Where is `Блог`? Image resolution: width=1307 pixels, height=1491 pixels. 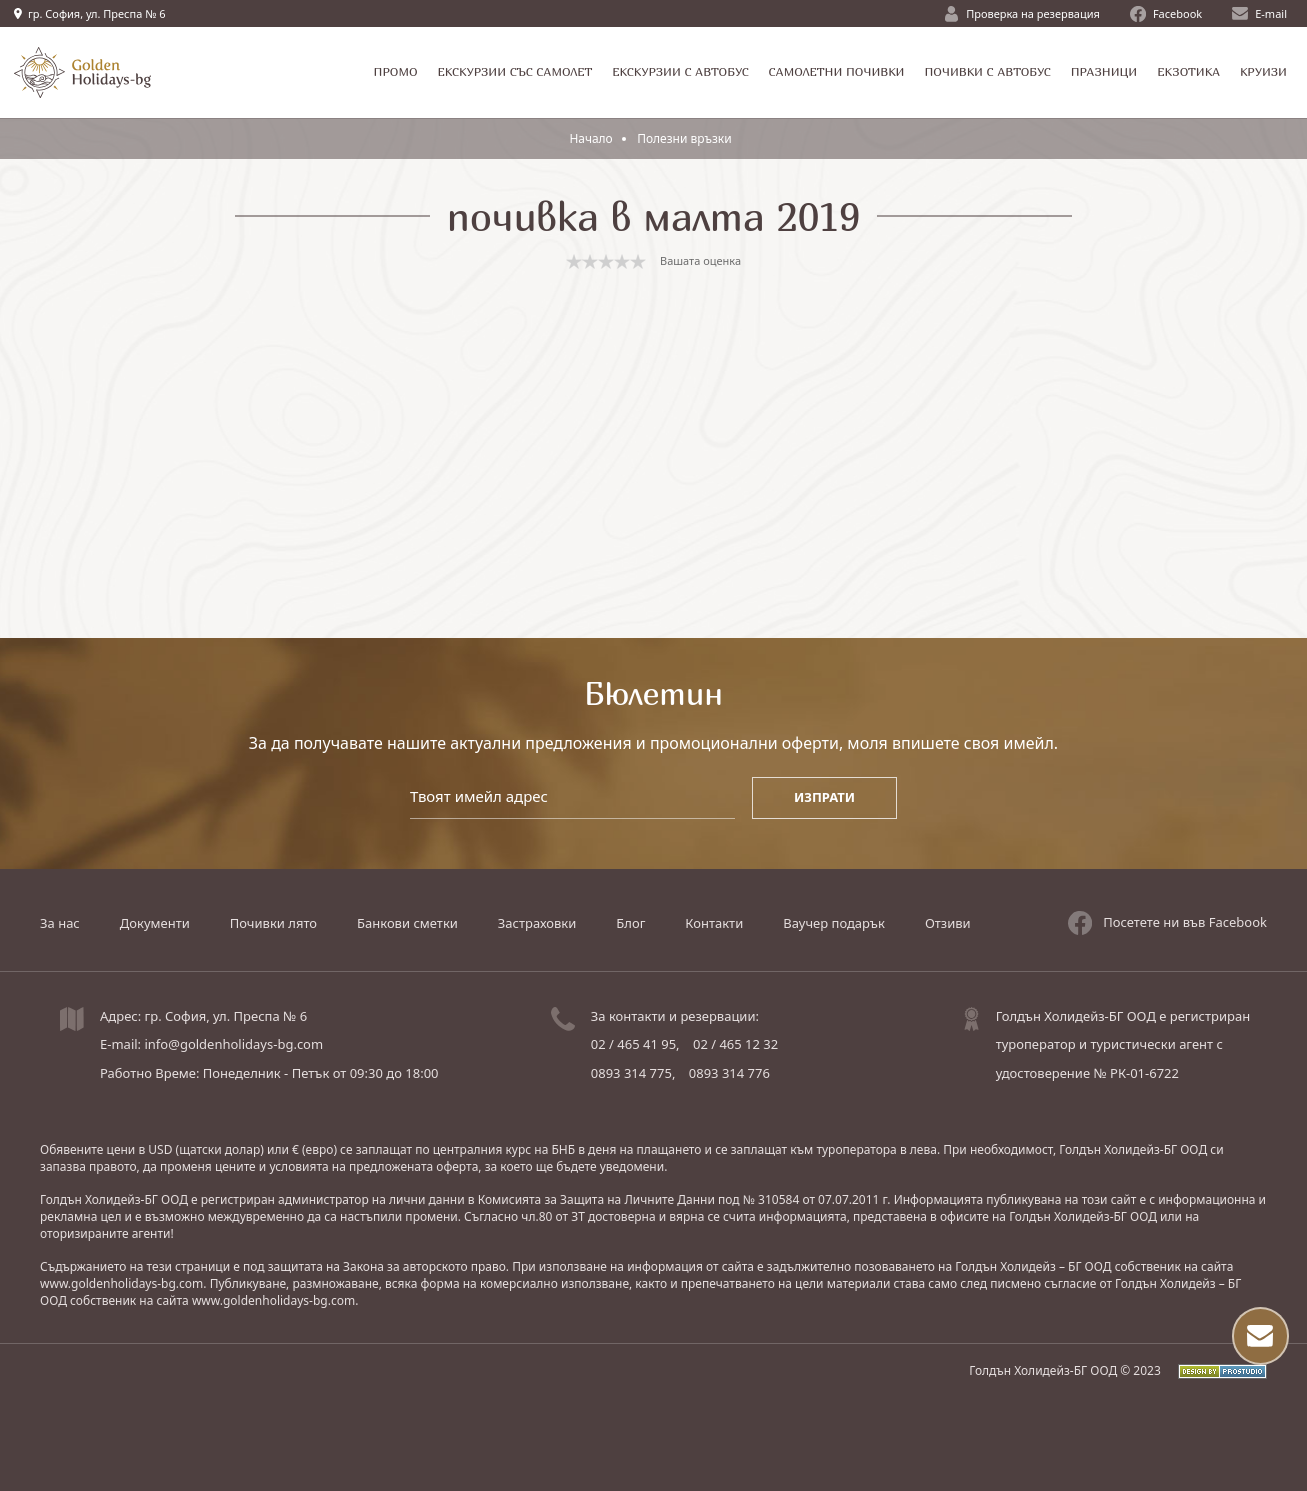
Блог is located at coordinates (630, 923).